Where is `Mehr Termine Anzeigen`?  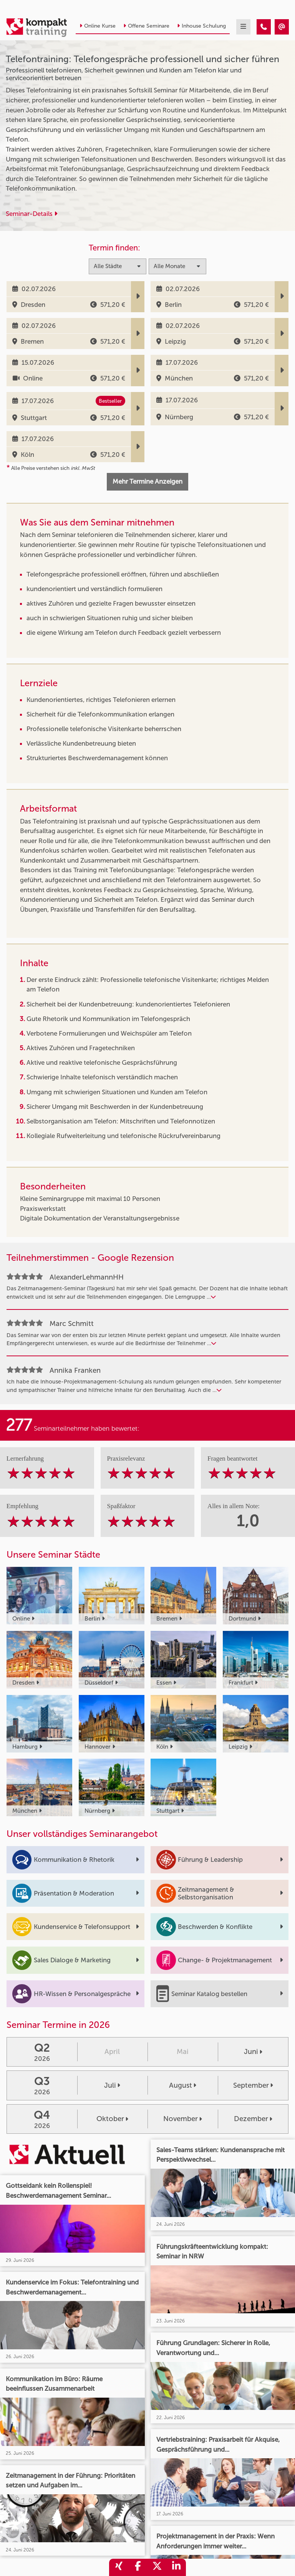
Mehr Termine Anzeigen is located at coordinates (147, 481).